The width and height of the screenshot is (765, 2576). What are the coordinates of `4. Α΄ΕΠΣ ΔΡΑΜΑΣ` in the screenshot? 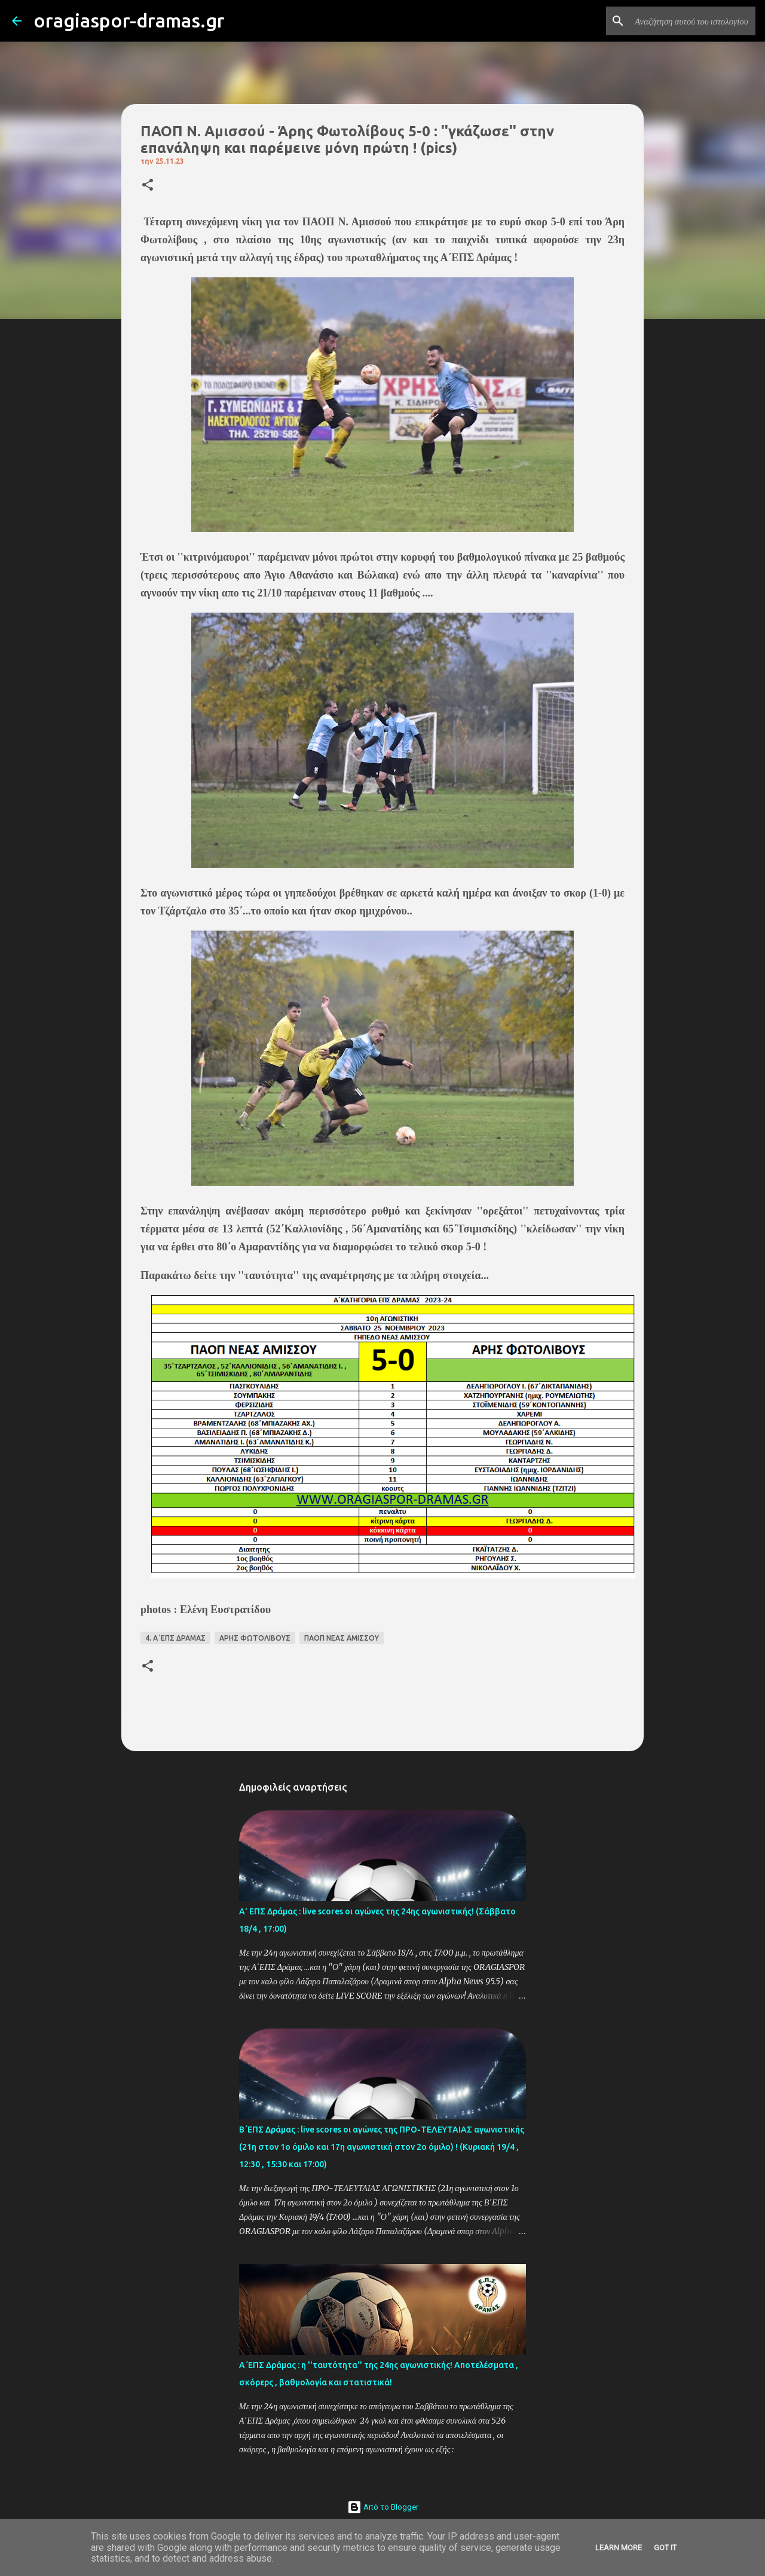 It's located at (175, 1638).